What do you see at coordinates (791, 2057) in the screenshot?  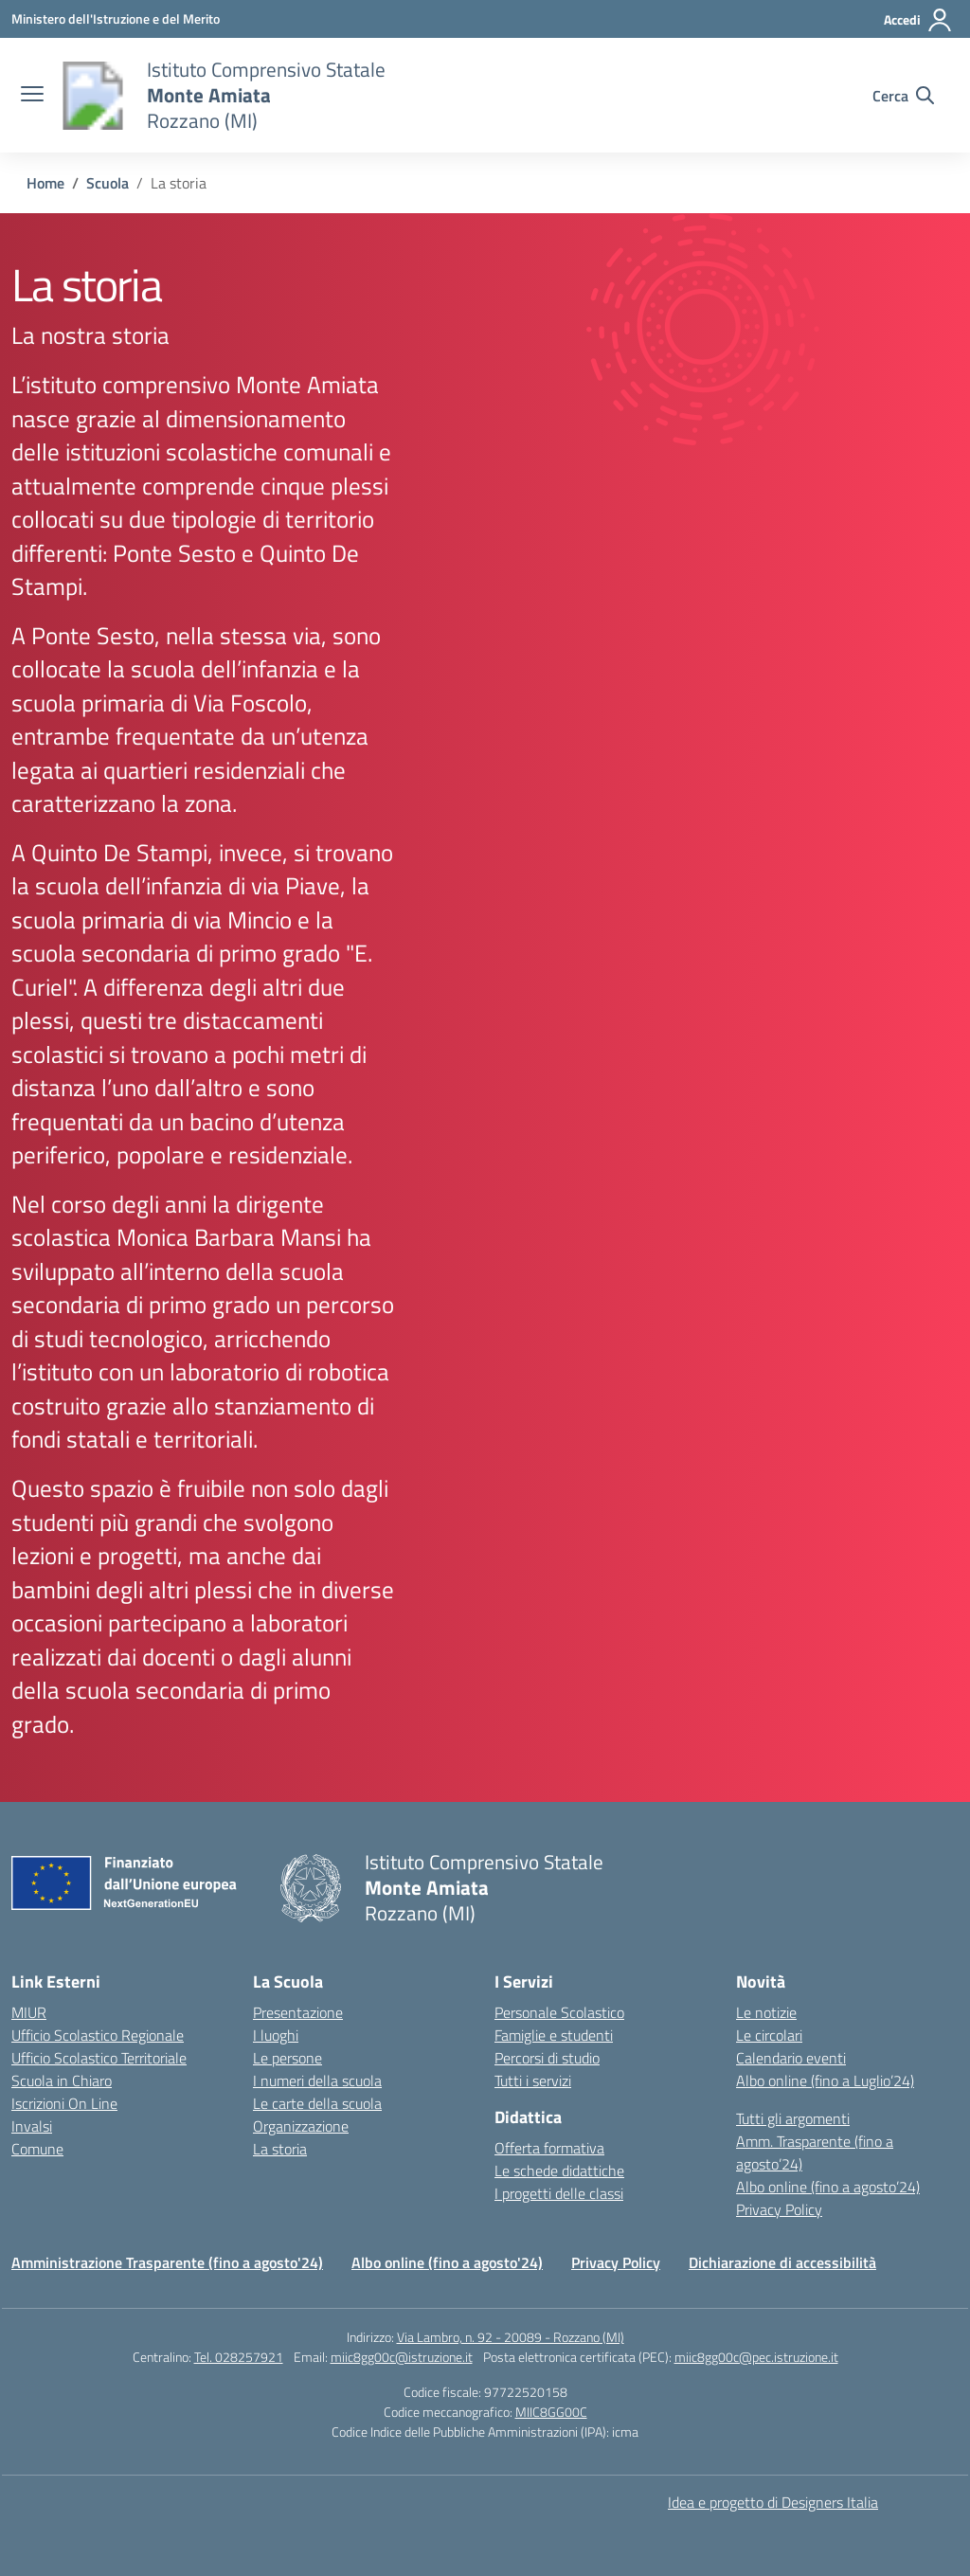 I see `Calendario eventi` at bounding box center [791, 2057].